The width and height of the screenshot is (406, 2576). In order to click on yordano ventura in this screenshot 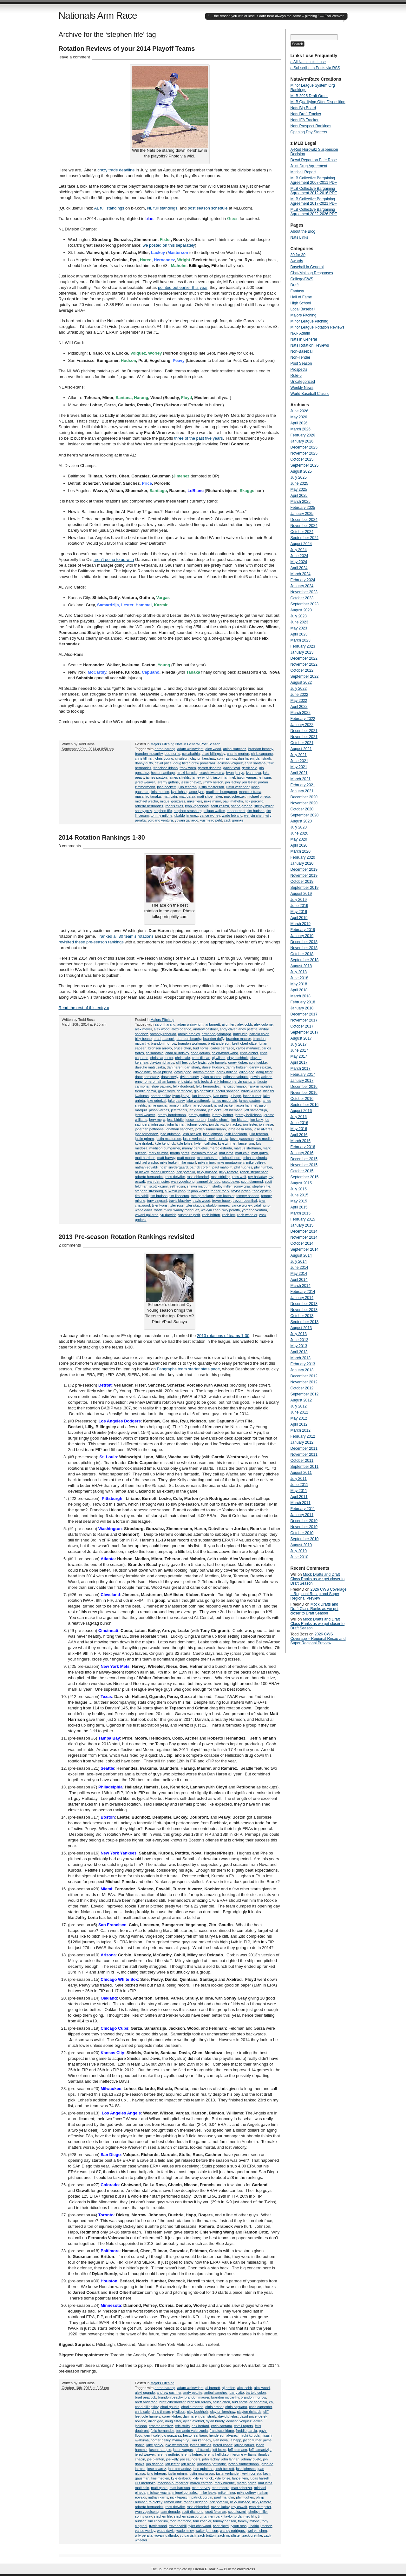, I will do `click(160, 820)`.